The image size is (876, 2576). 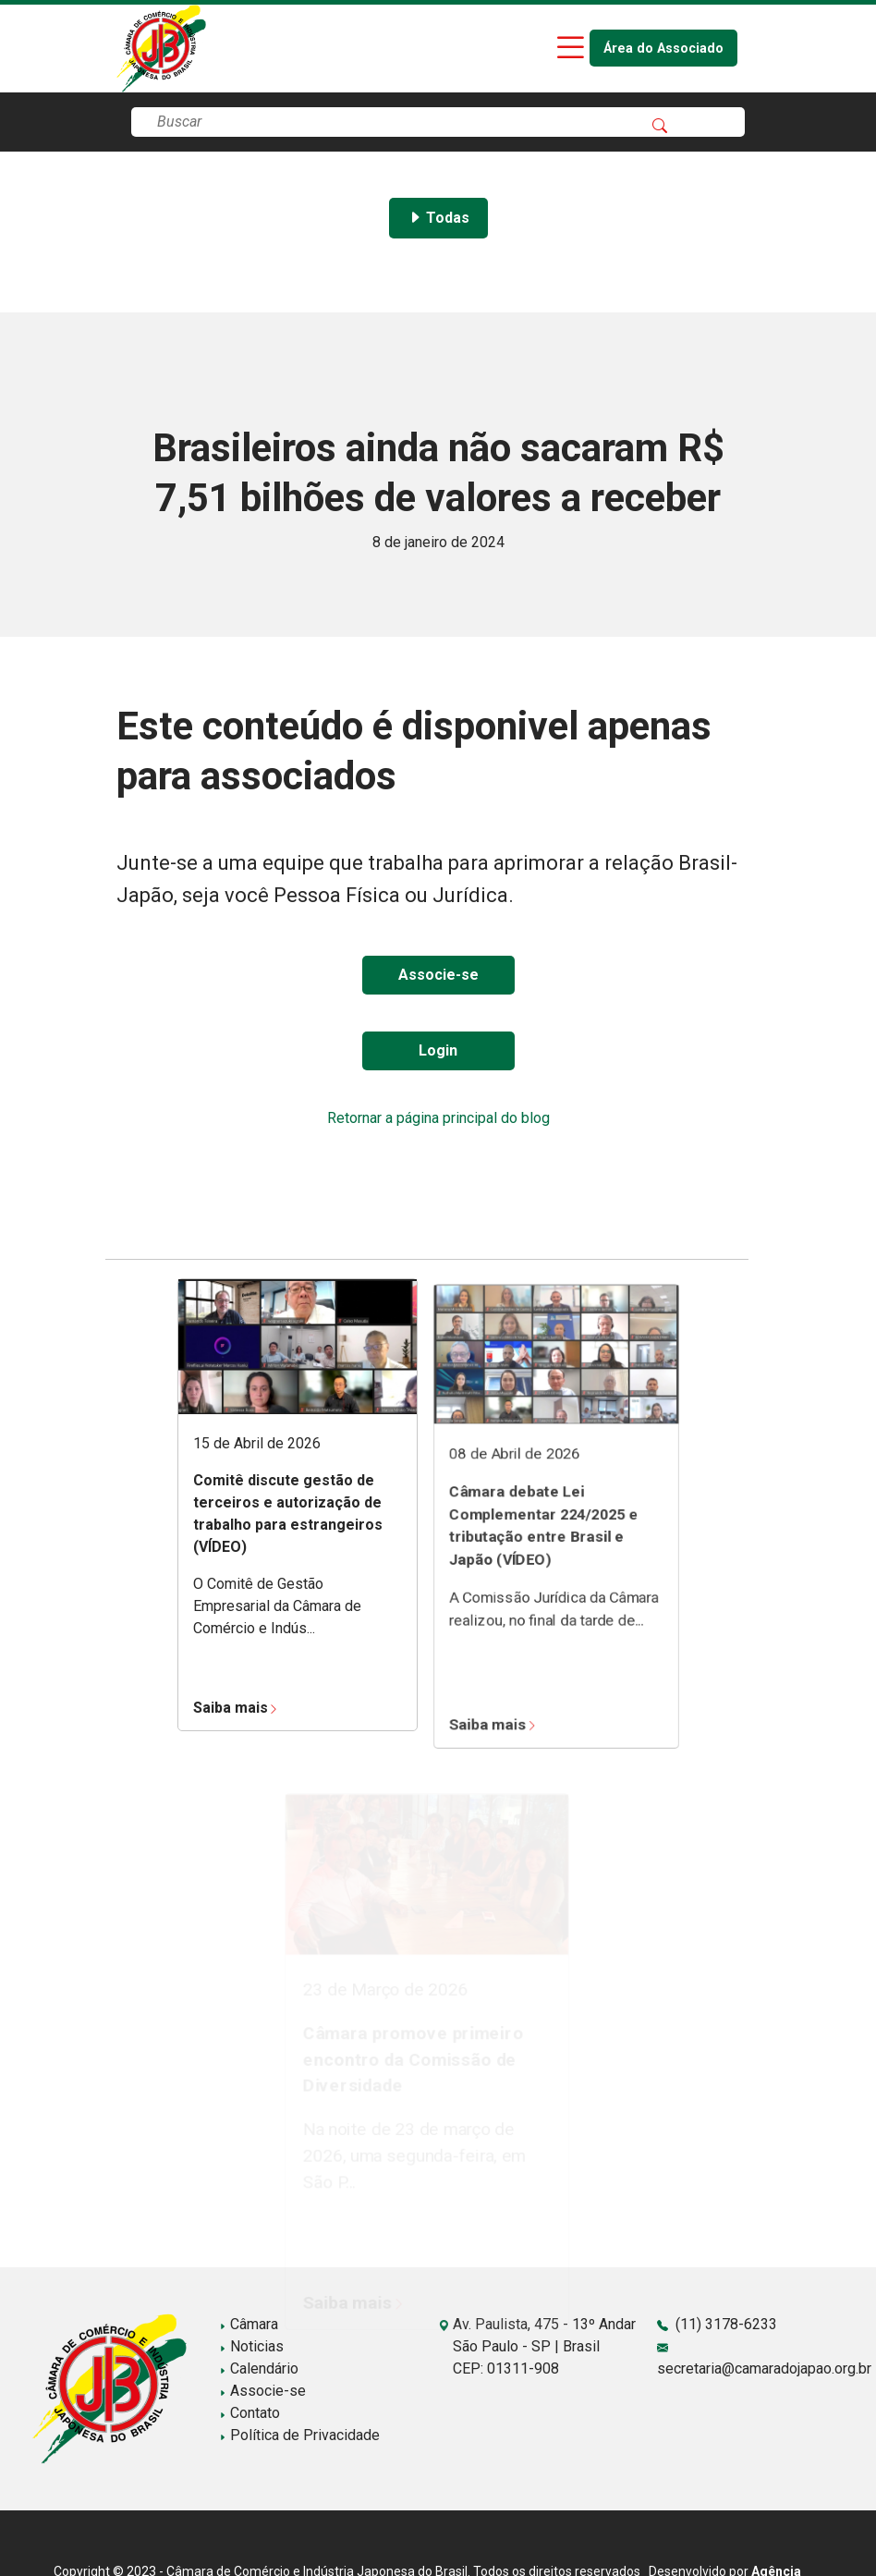 I want to click on Calendário, so click(x=258, y=2368).